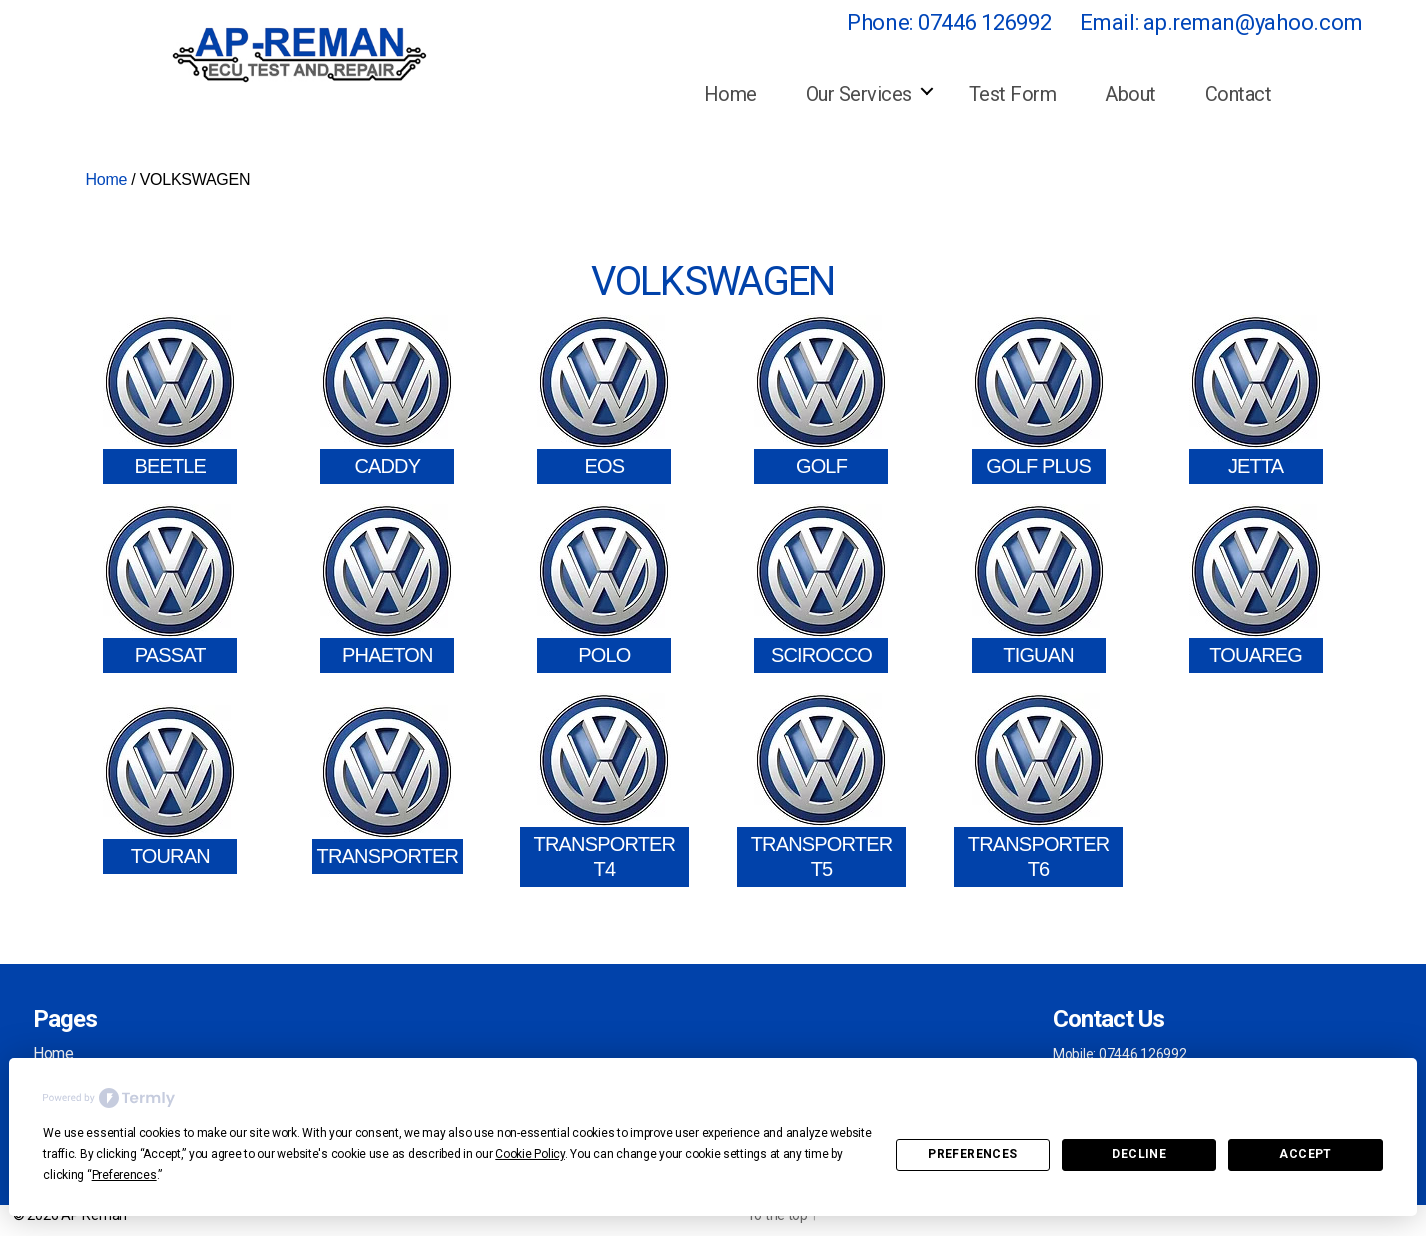 The image size is (1426, 1236). I want to click on [Visit product category TRANSPORTER T6], so click(1038, 790).